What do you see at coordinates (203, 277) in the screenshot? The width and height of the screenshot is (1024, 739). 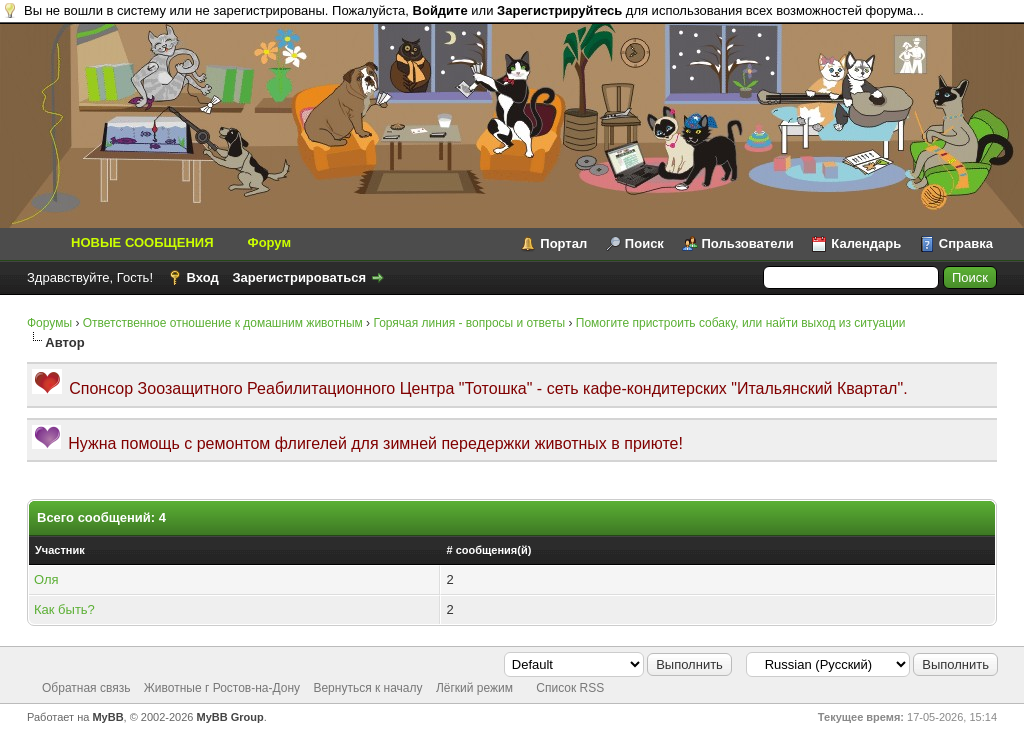 I see `Вход` at bounding box center [203, 277].